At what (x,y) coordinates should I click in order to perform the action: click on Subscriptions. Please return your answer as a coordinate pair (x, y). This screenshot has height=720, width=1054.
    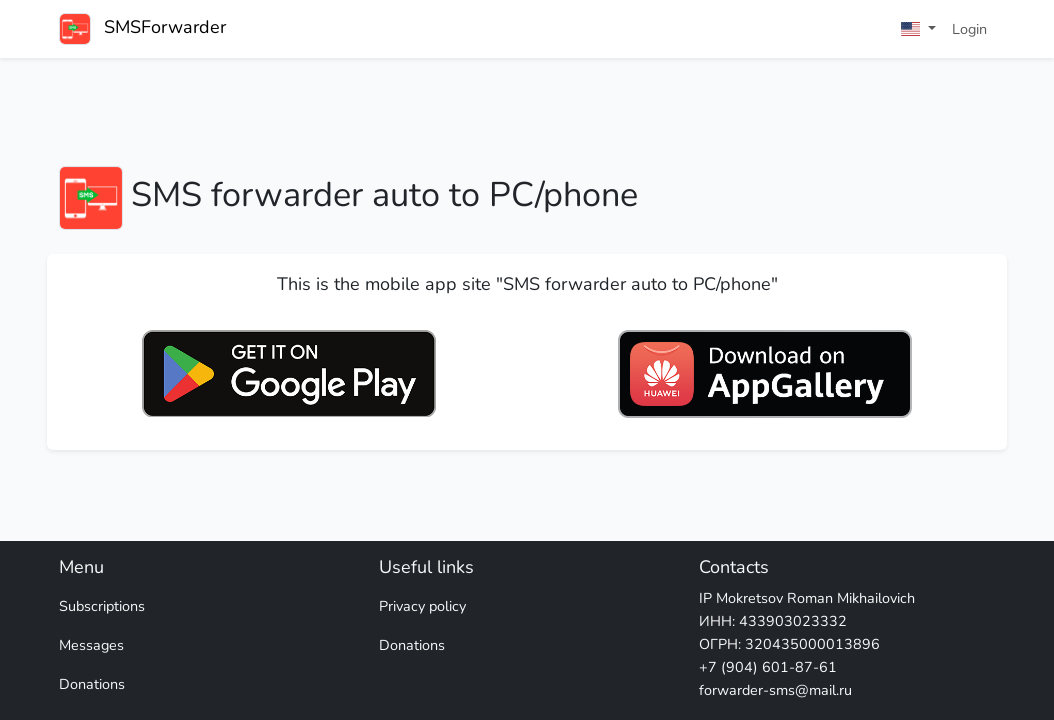
    Looking at the image, I should click on (102, 606).